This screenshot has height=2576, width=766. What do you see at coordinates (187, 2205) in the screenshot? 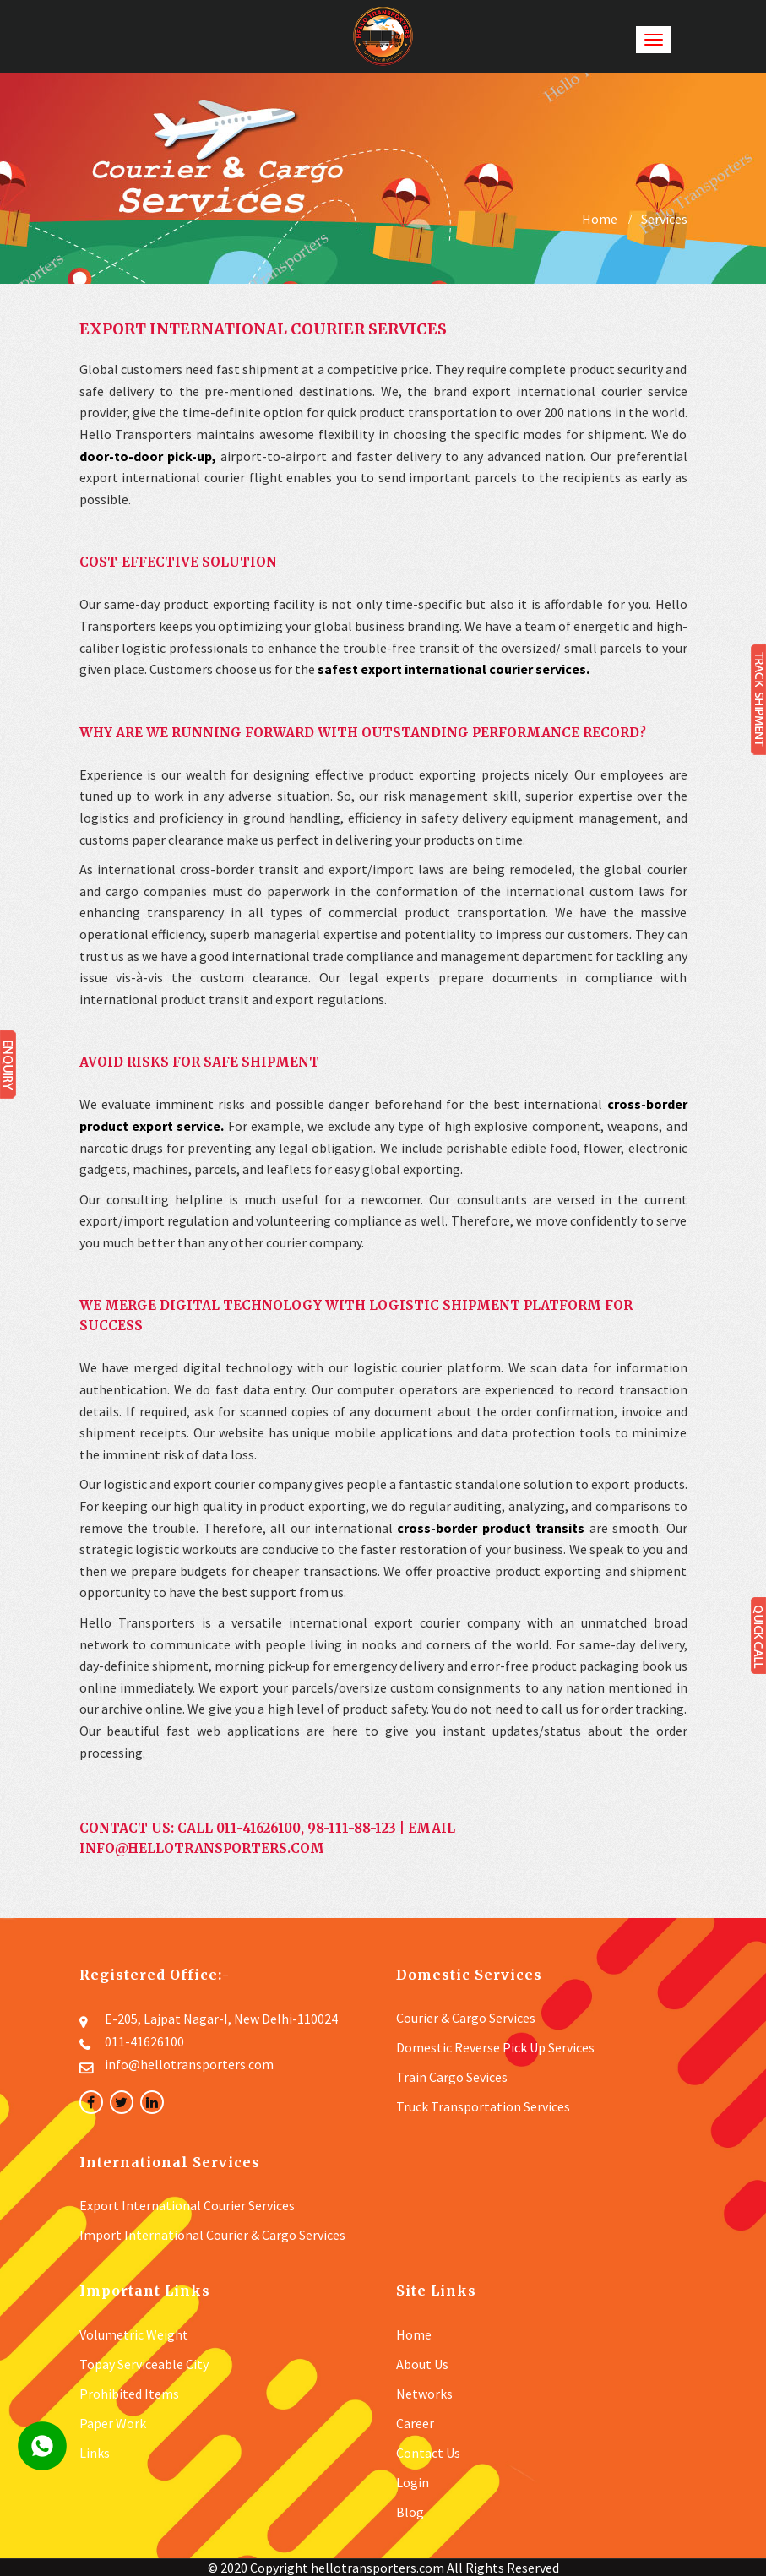
I see `Export International Courier Services` at bounding box center [187, 2205].